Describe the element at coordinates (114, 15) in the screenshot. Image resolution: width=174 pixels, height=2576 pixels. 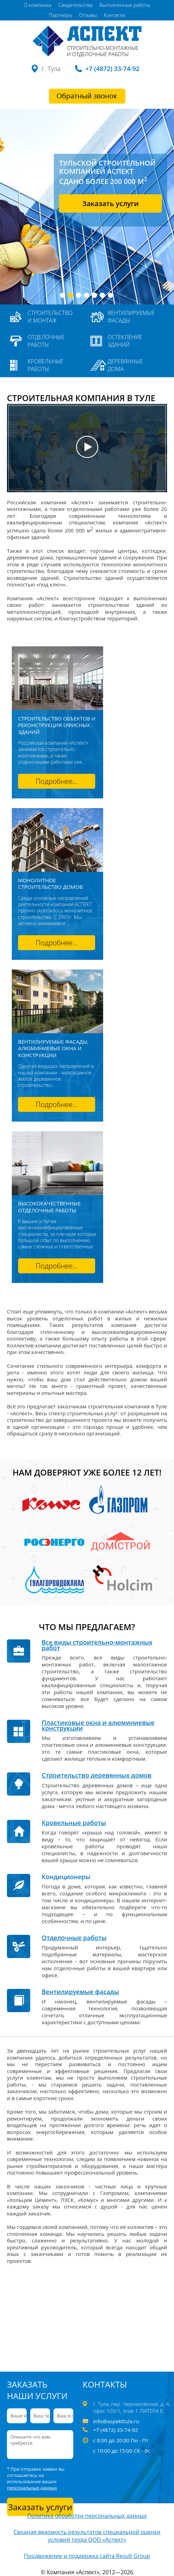
I see `Контакты` at that location.